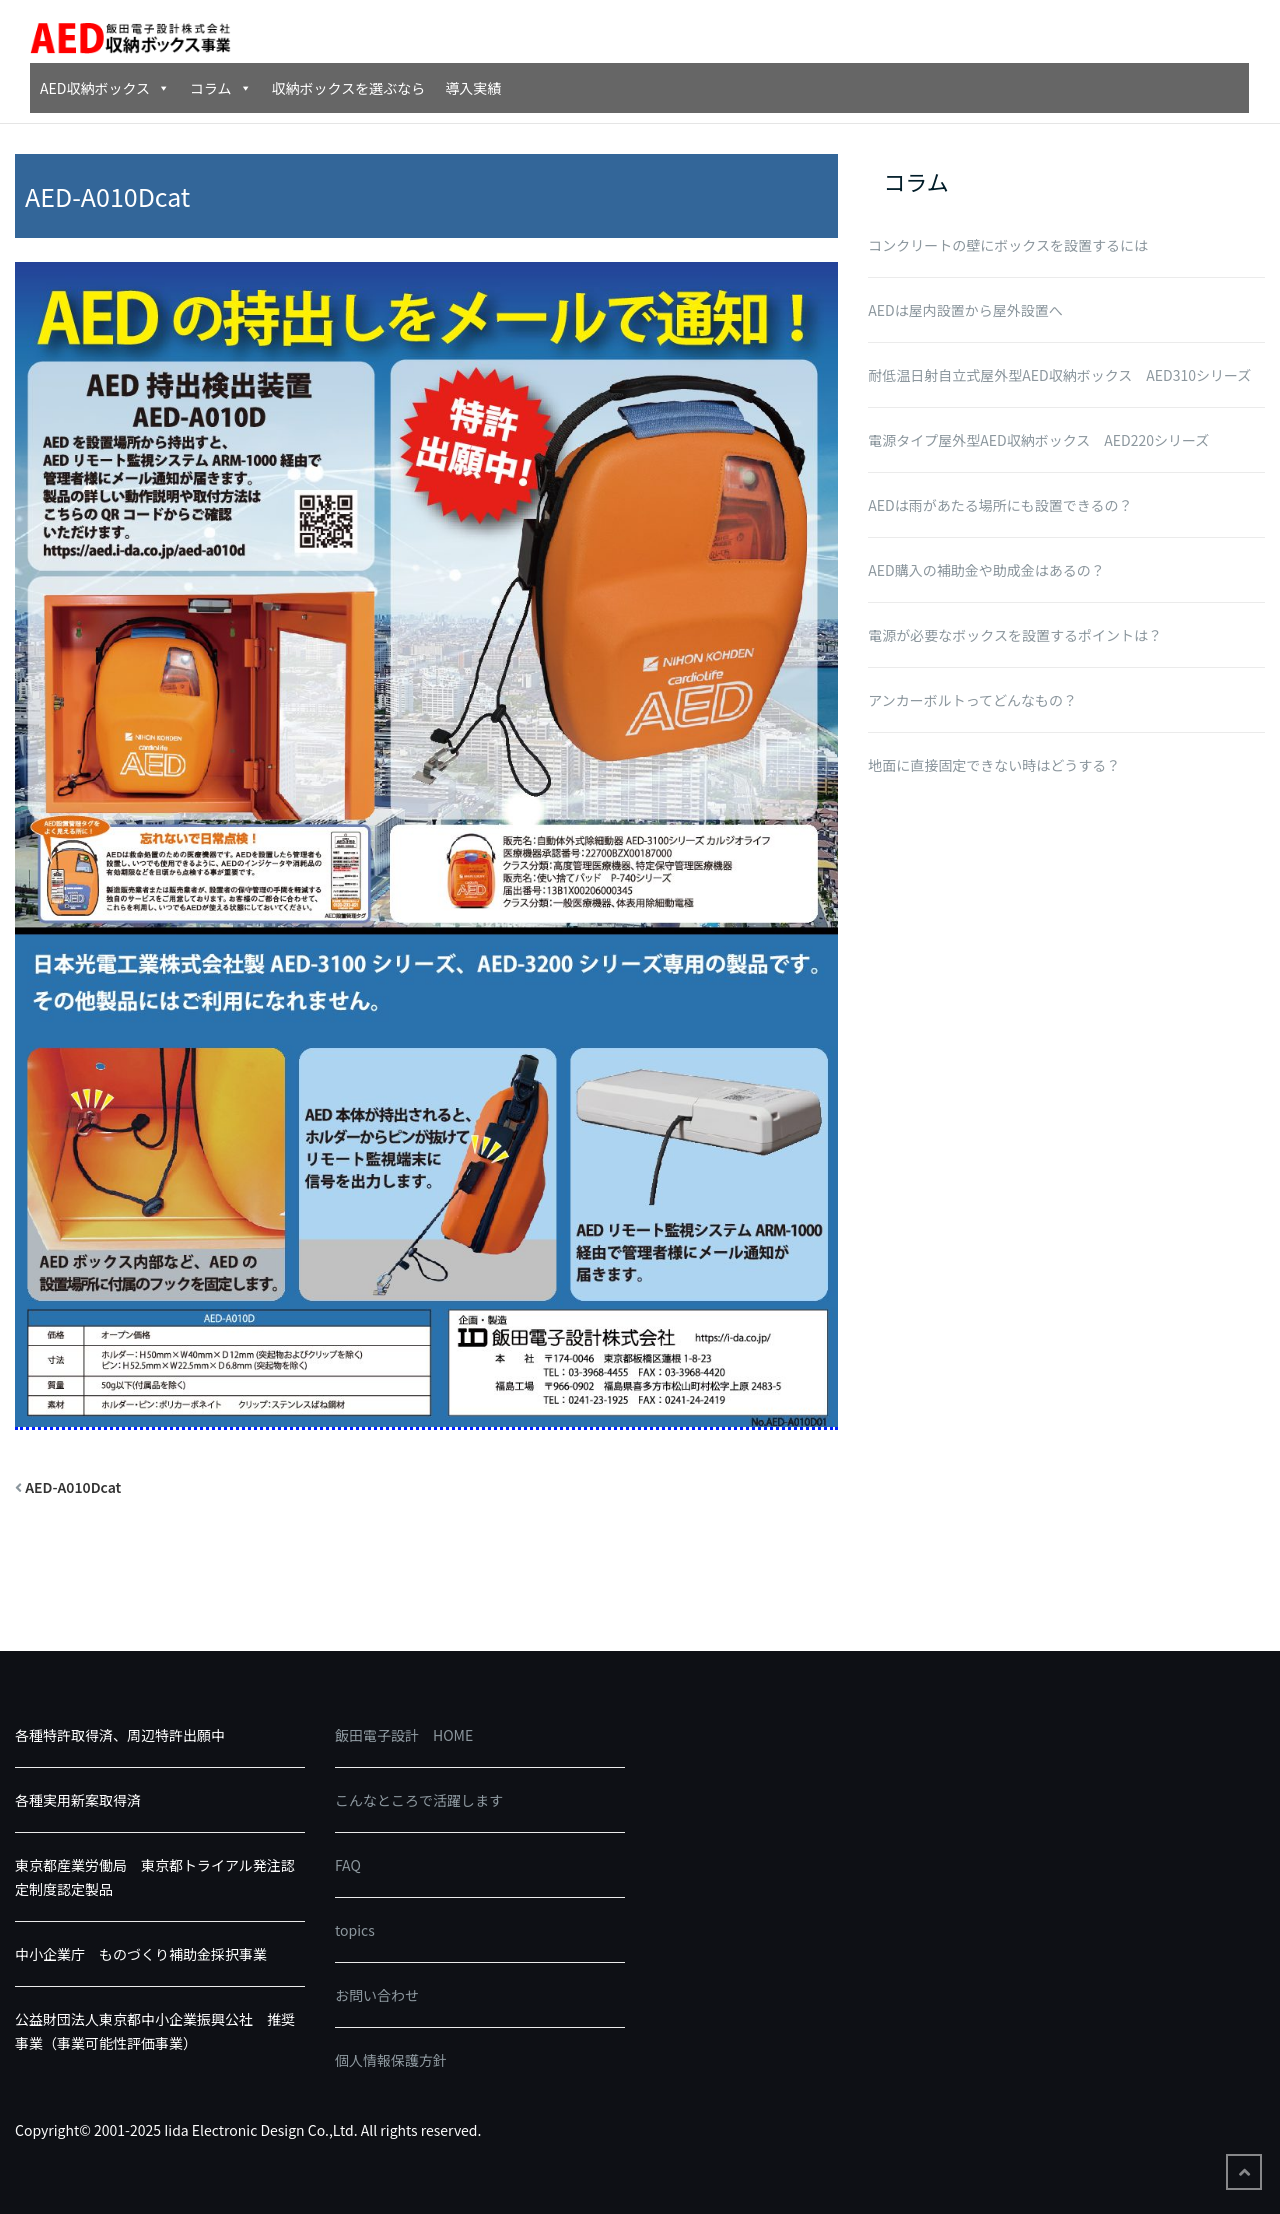  Describe the element at coordinates (377, 1995) in the screenshot. I see `お問い合わせ` at that location.